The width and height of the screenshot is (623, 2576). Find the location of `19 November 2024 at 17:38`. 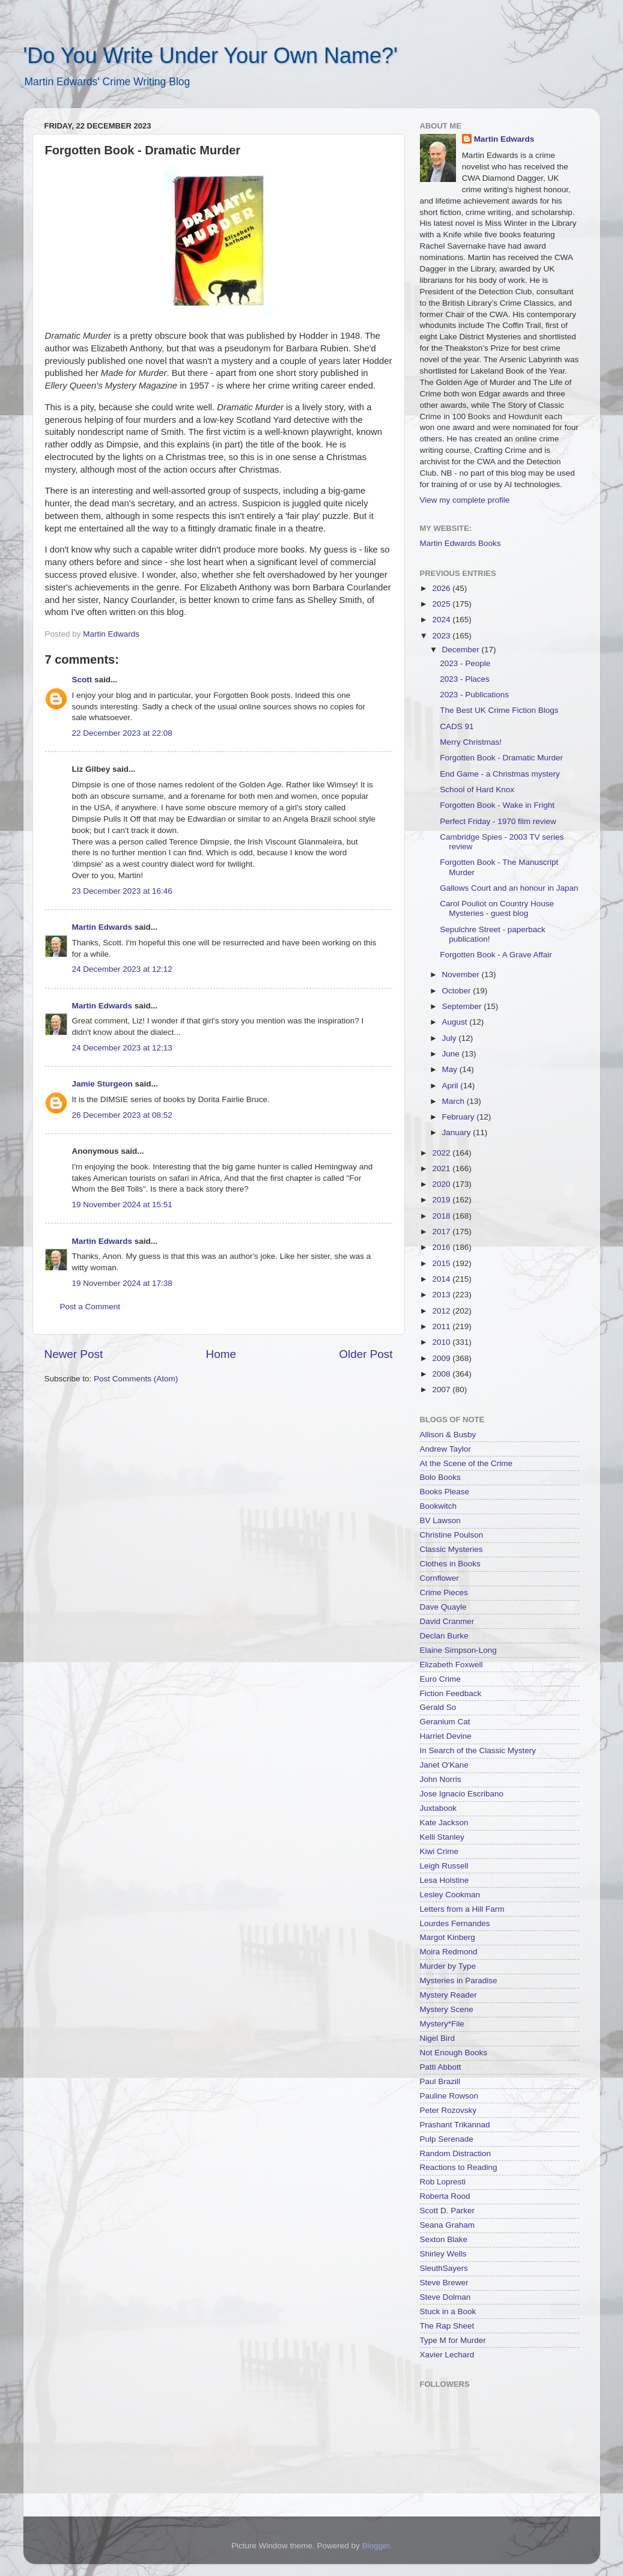

19 November 2024 at 17:38 is located at coordinates (122, 1283).